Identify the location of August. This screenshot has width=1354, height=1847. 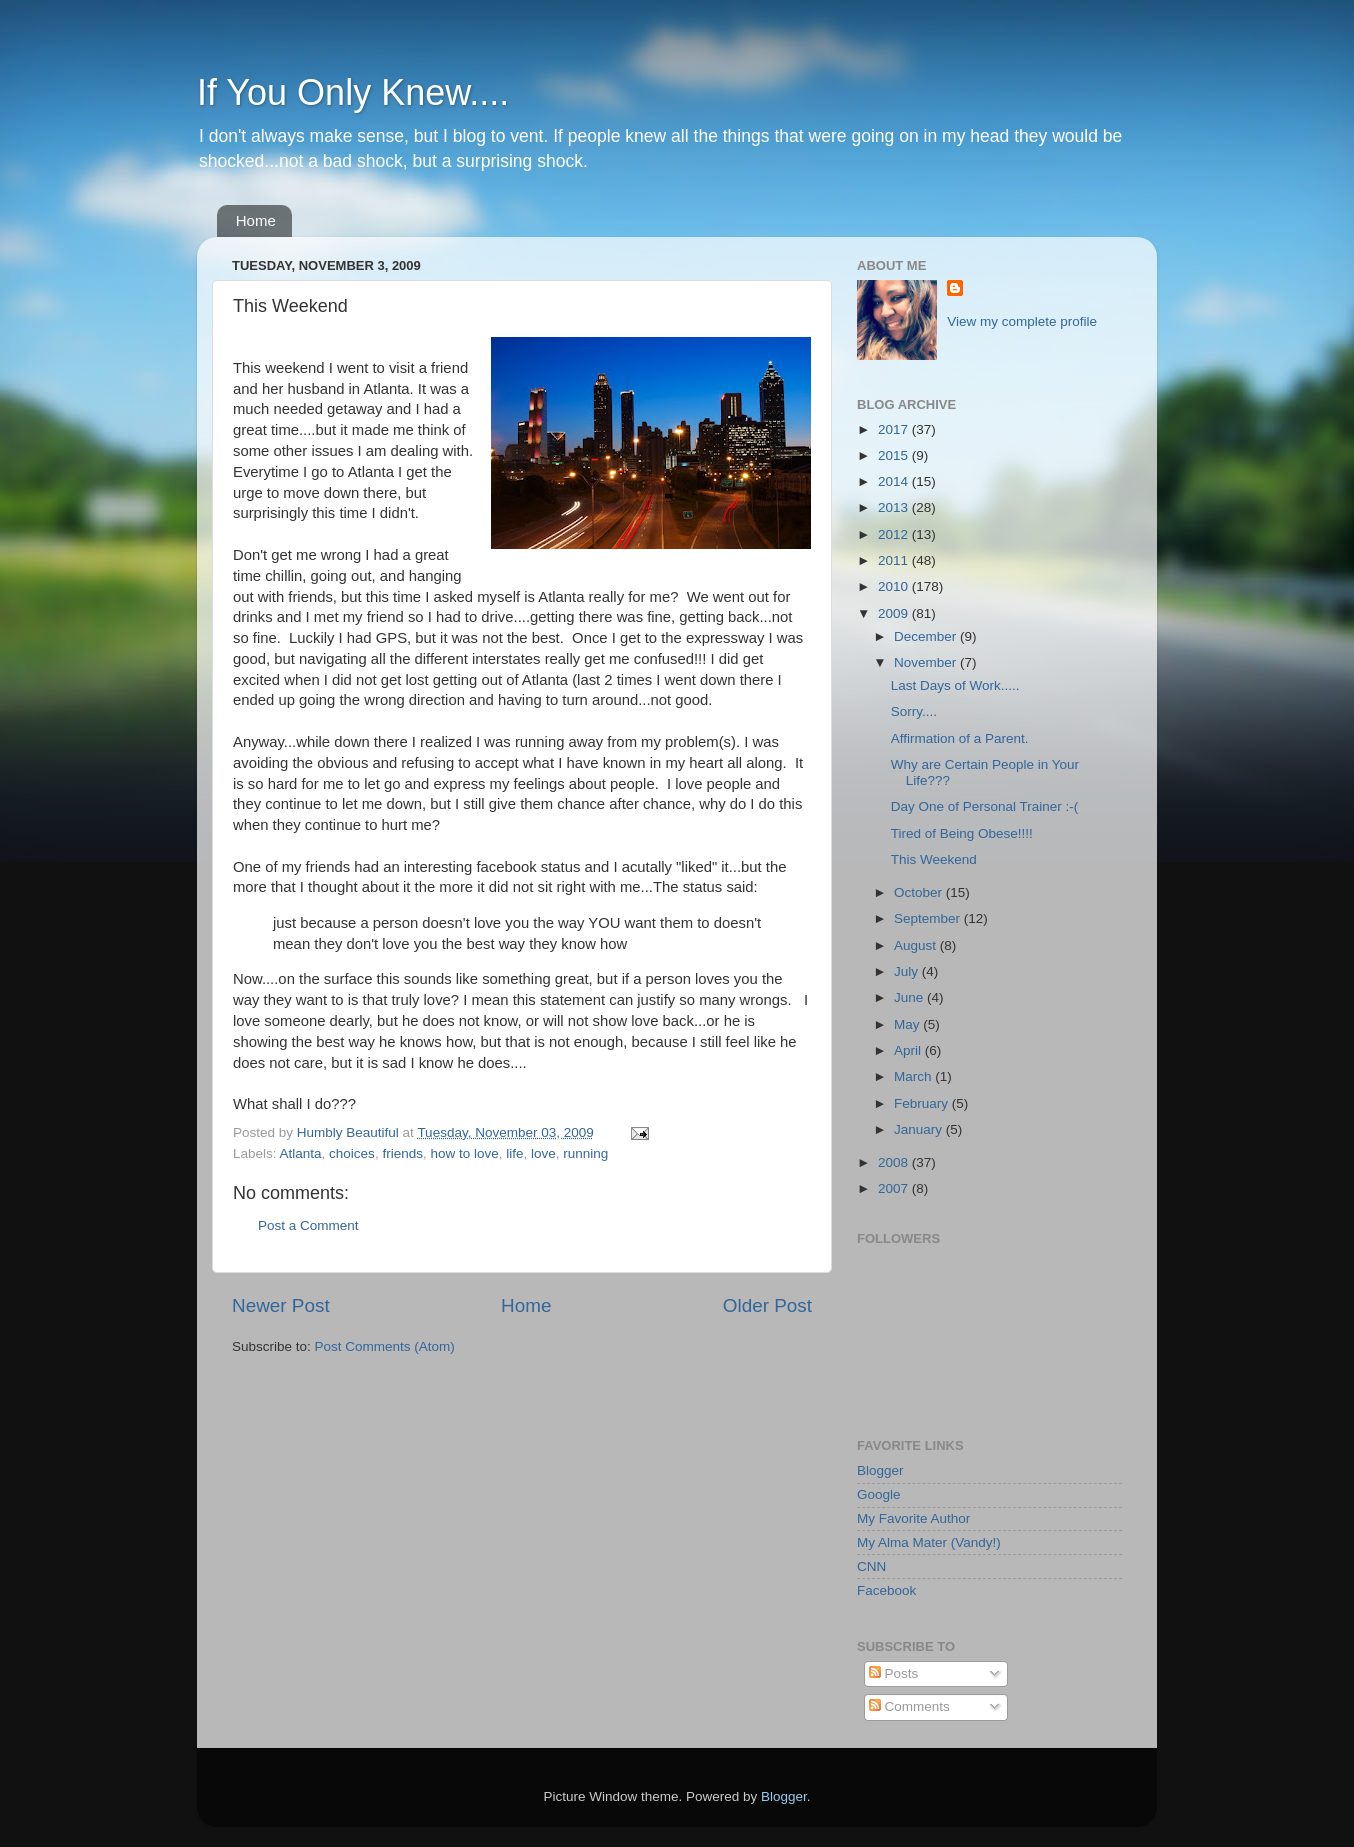
(917, 945).